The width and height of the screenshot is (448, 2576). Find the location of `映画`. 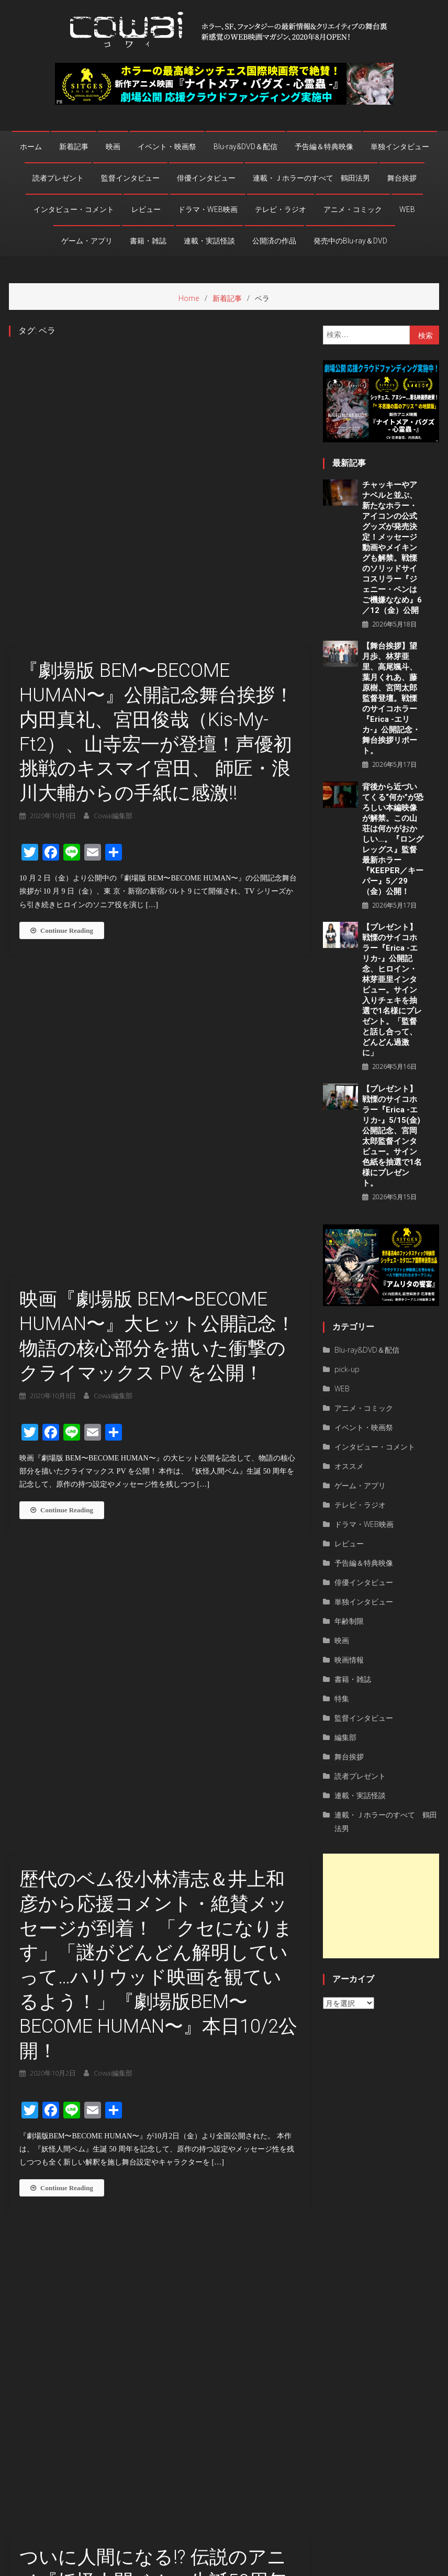

映画 is located at coordinates (113, 146).